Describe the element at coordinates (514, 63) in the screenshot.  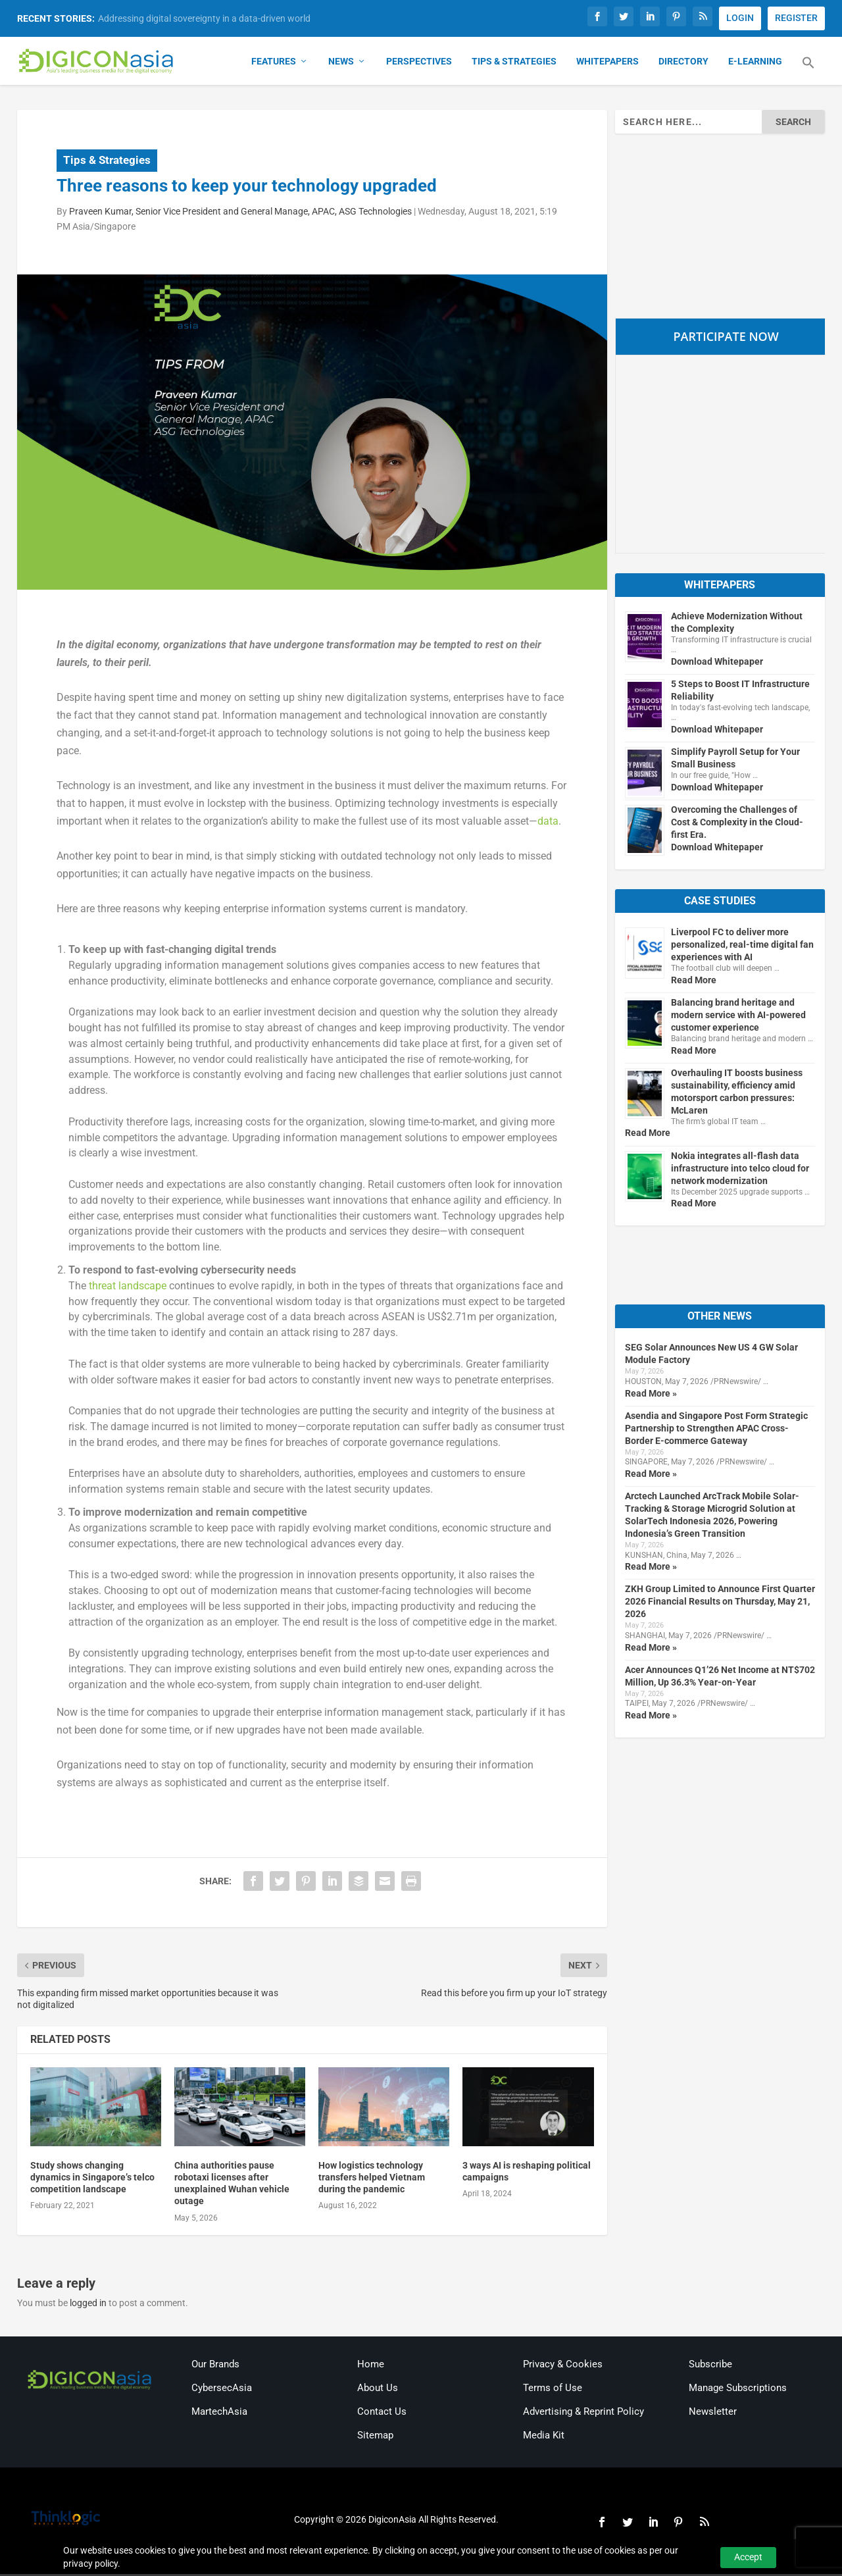
I see `Tips & Strategies` at that location.